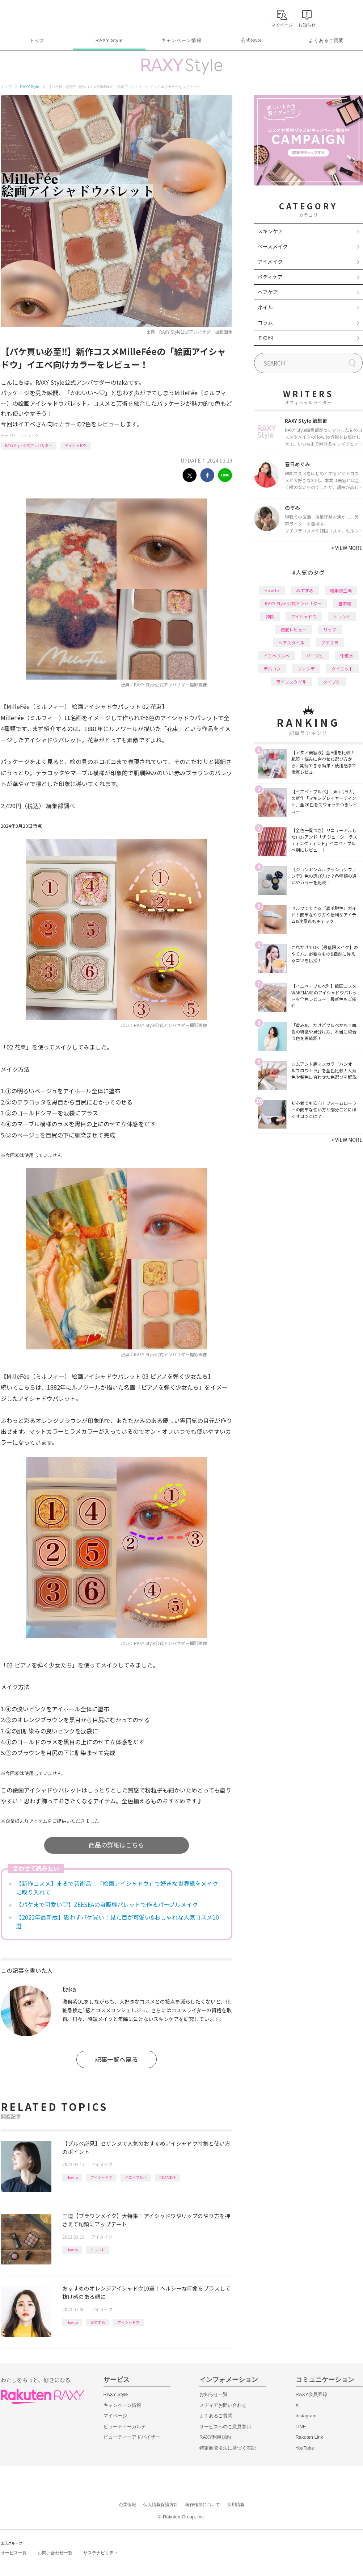  Describe the element at coordinates (117, 1887) in the screenshot. I see `【新作コスメ】まるで芸術品！「絵画アイシャドウ」で好きな世界観をメイクに取り入れて` at that location.